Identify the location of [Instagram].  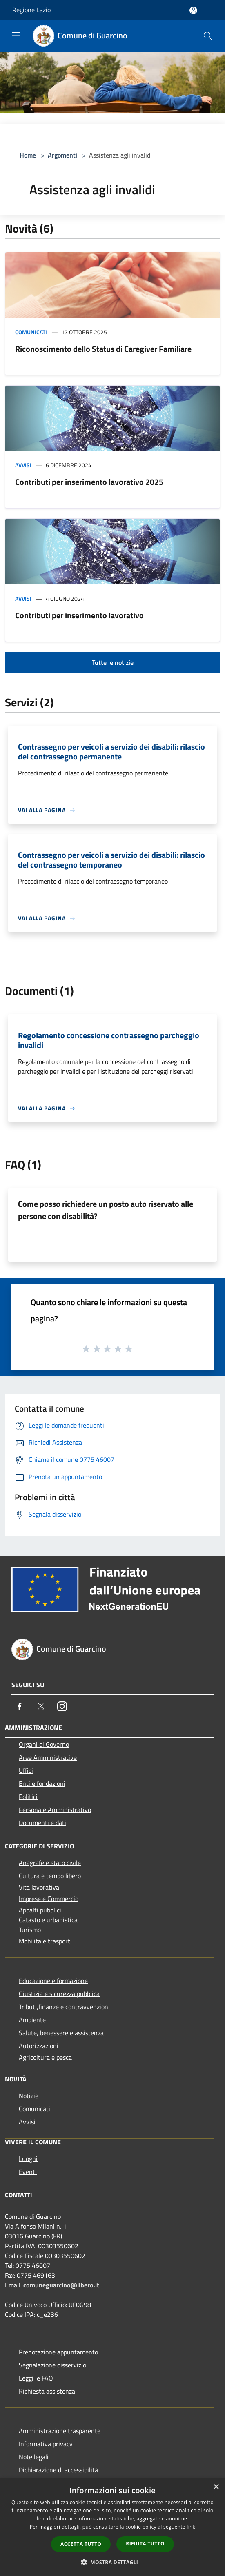
(62, 1706).